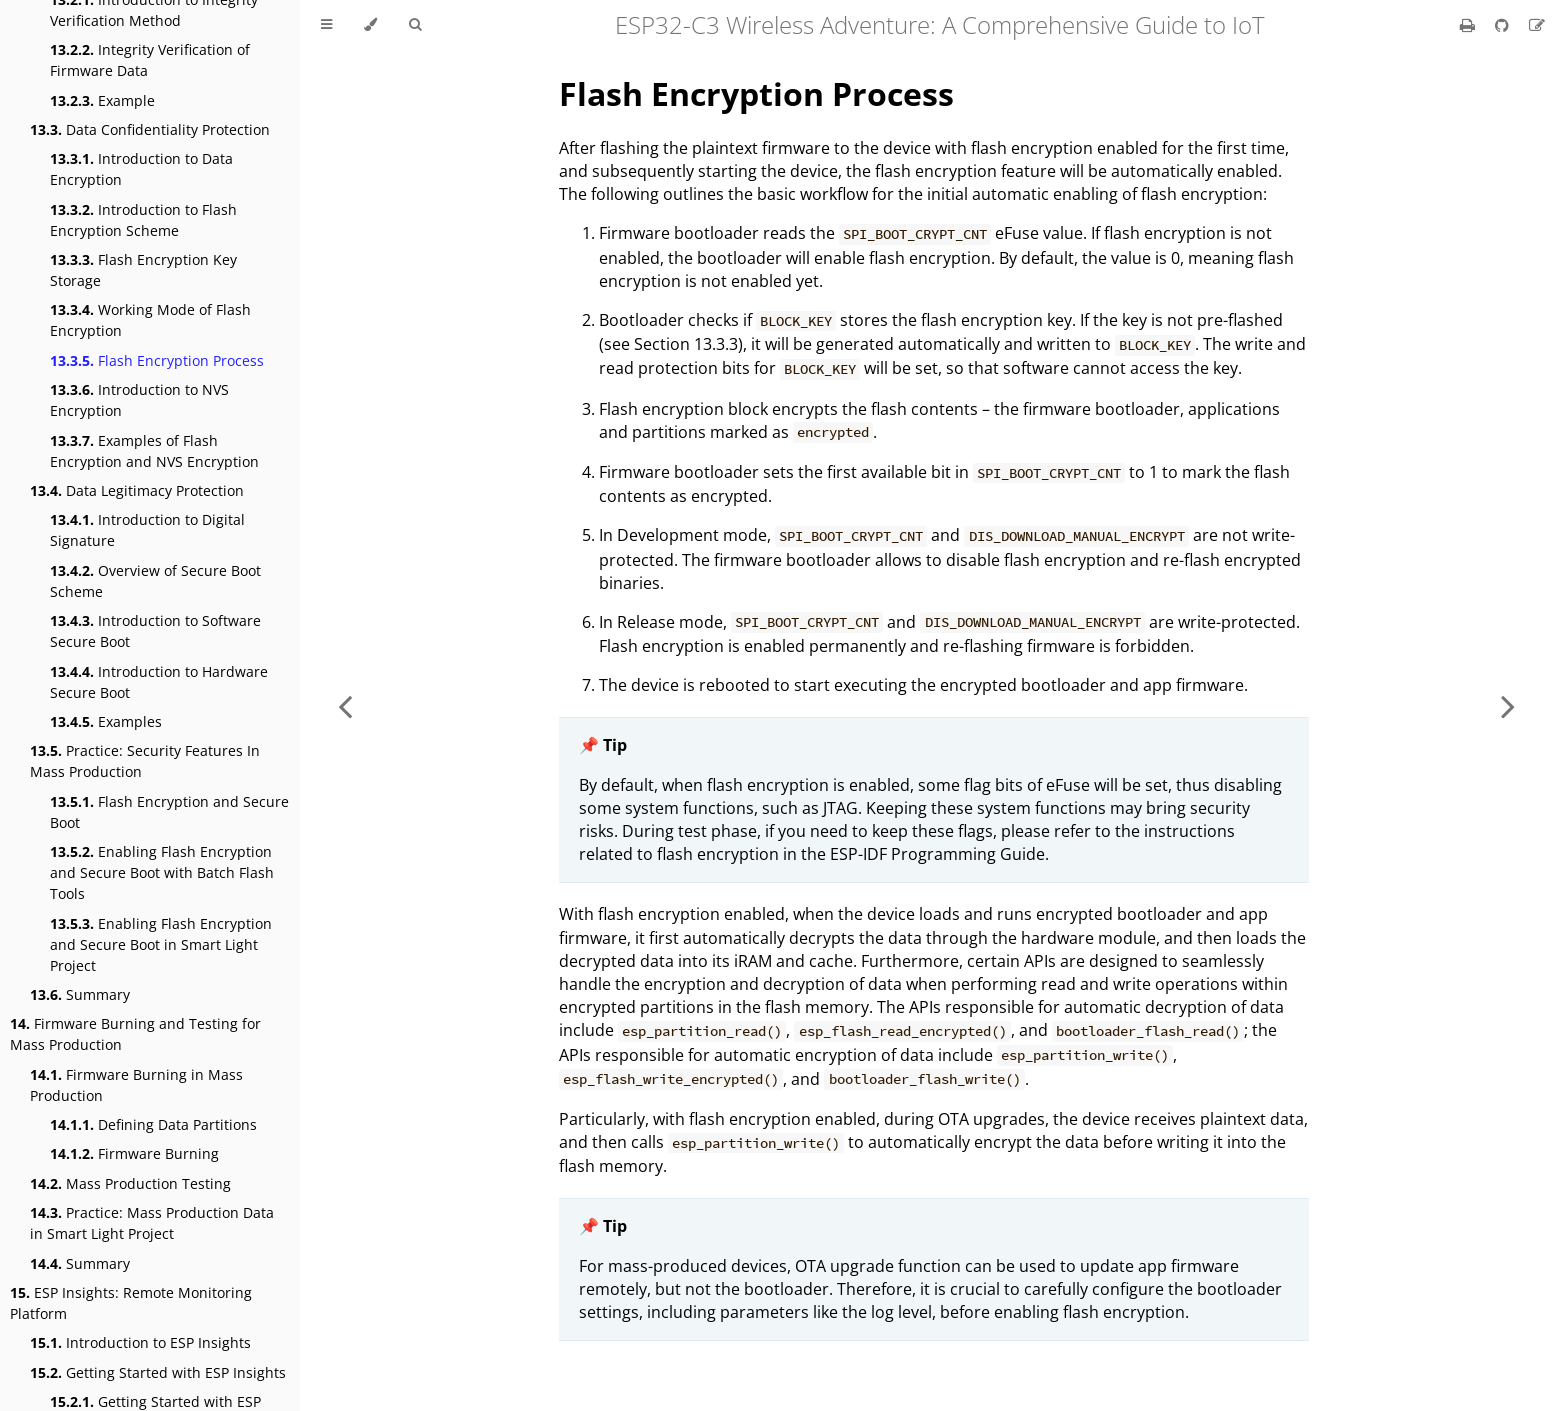 The width and height of the screenshot is (1568, 1411). Describe the element at coordinates (130, 1183) in the screenshot. I see `Mass Production Testing` at that location.